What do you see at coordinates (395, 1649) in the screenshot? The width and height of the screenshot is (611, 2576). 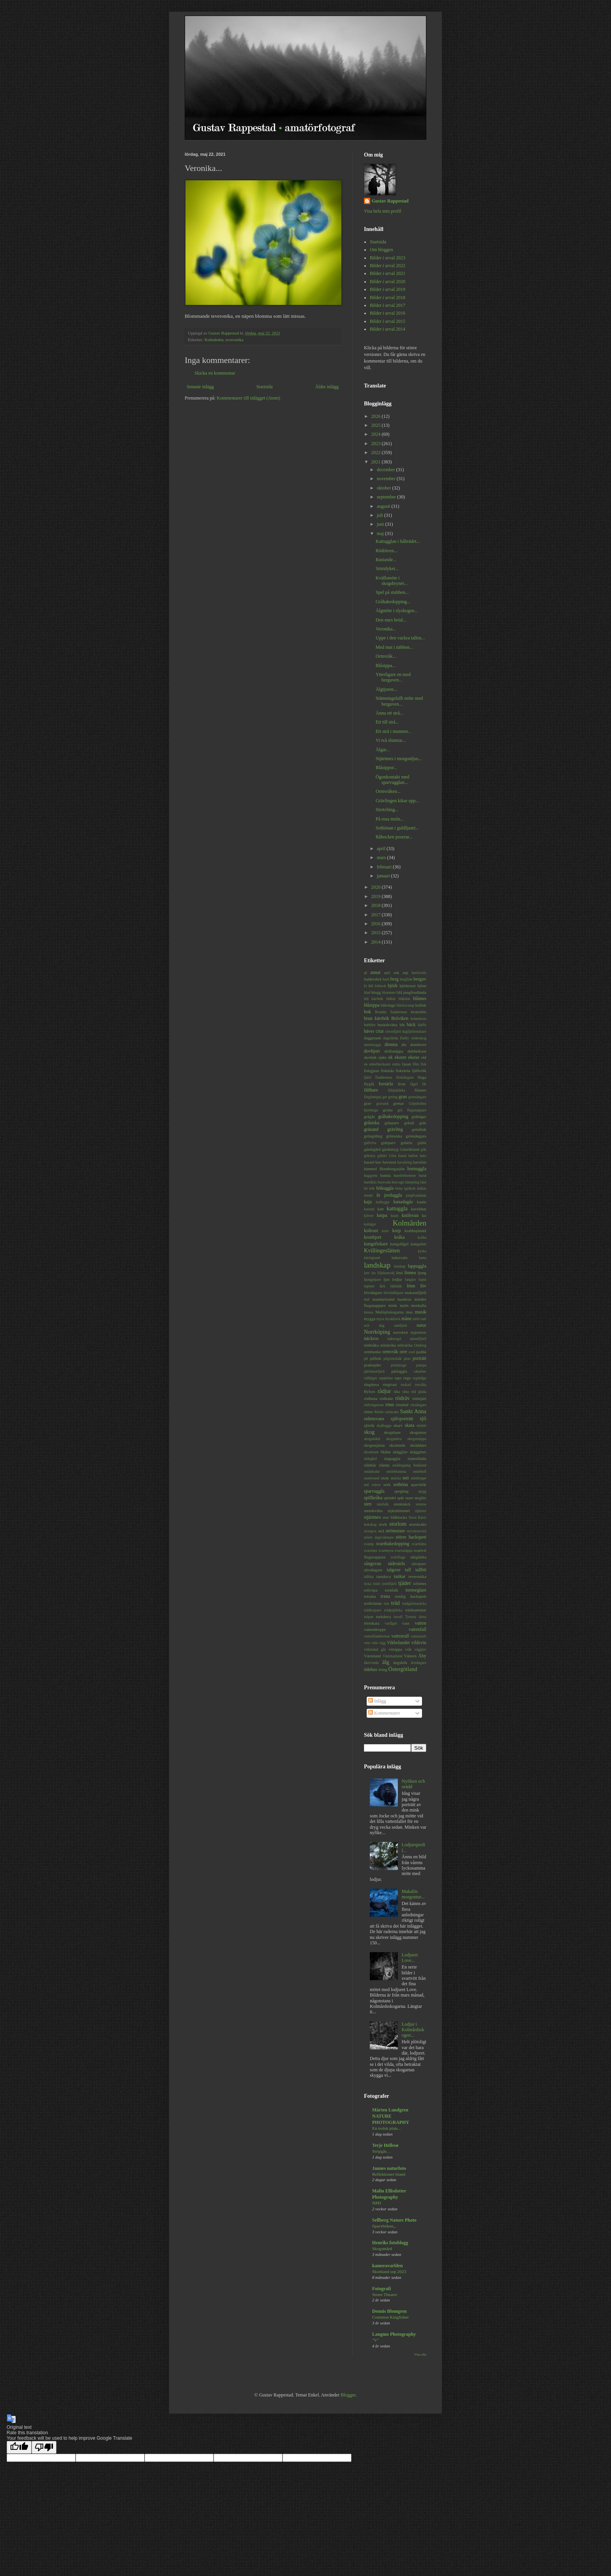 I see `vitsippa` at bounding box center [395, 1649].